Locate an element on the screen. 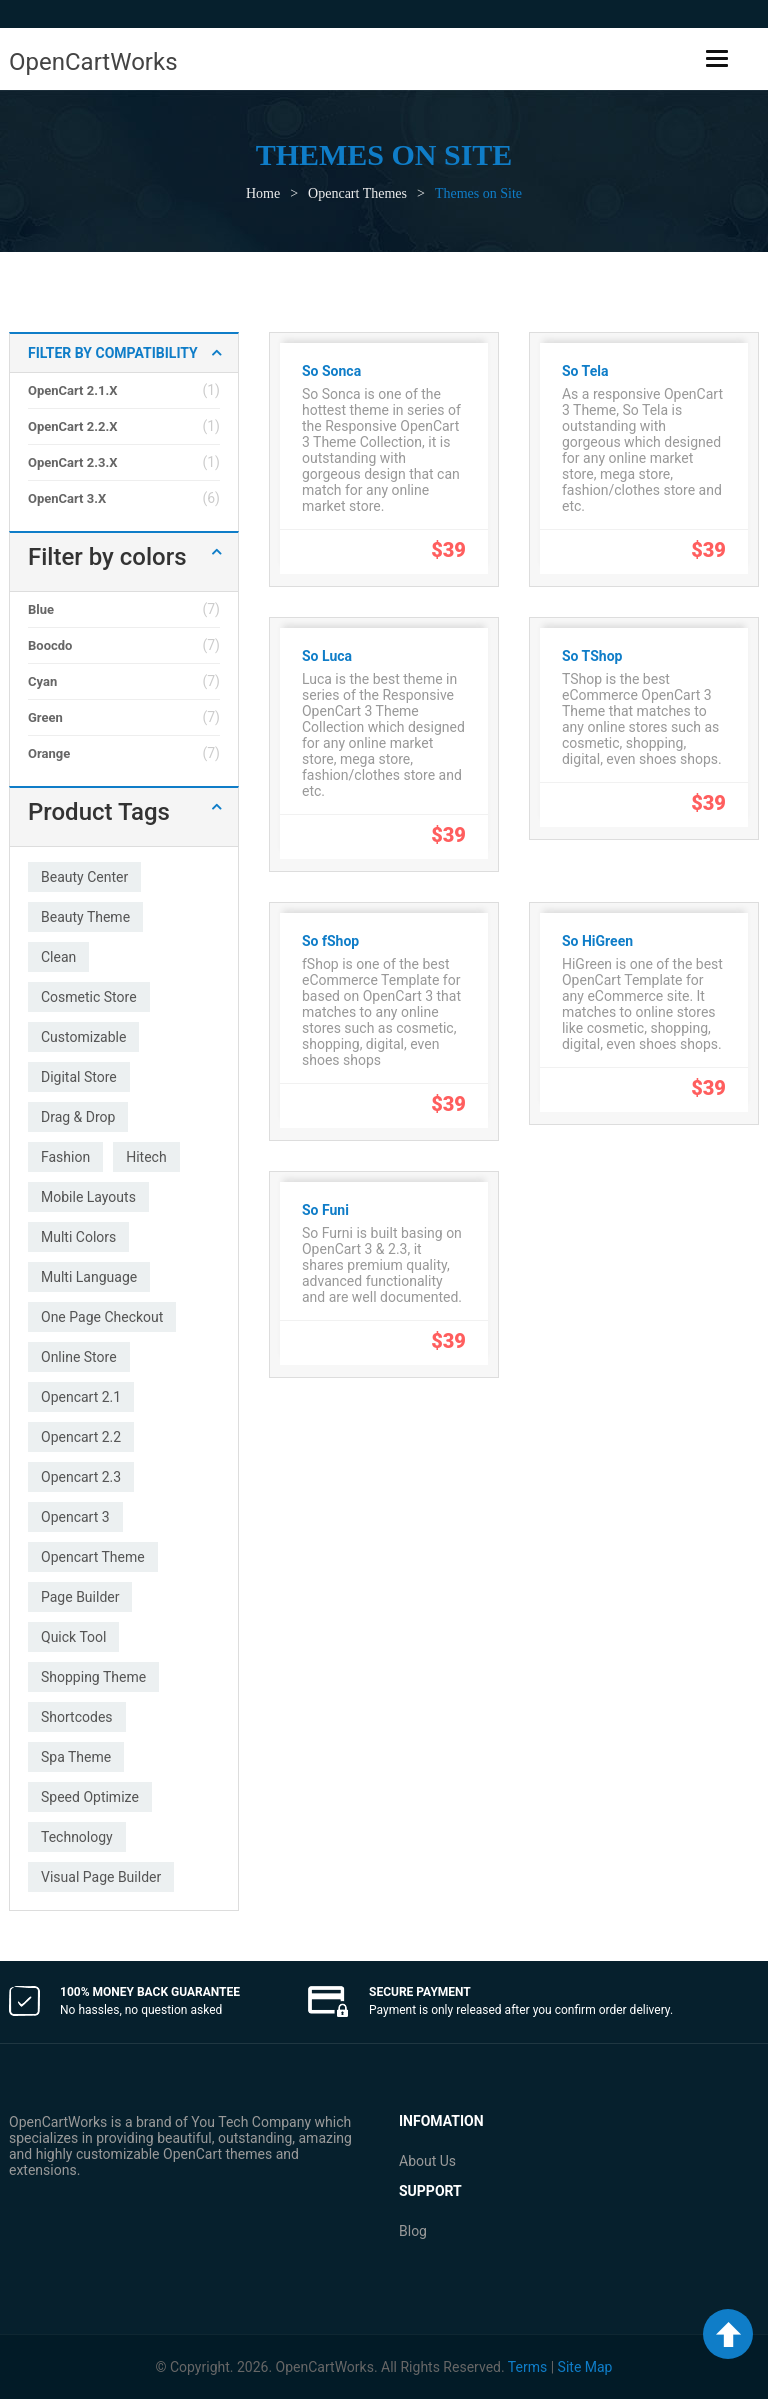  shortcodes is located at coordinates (77, 1717).